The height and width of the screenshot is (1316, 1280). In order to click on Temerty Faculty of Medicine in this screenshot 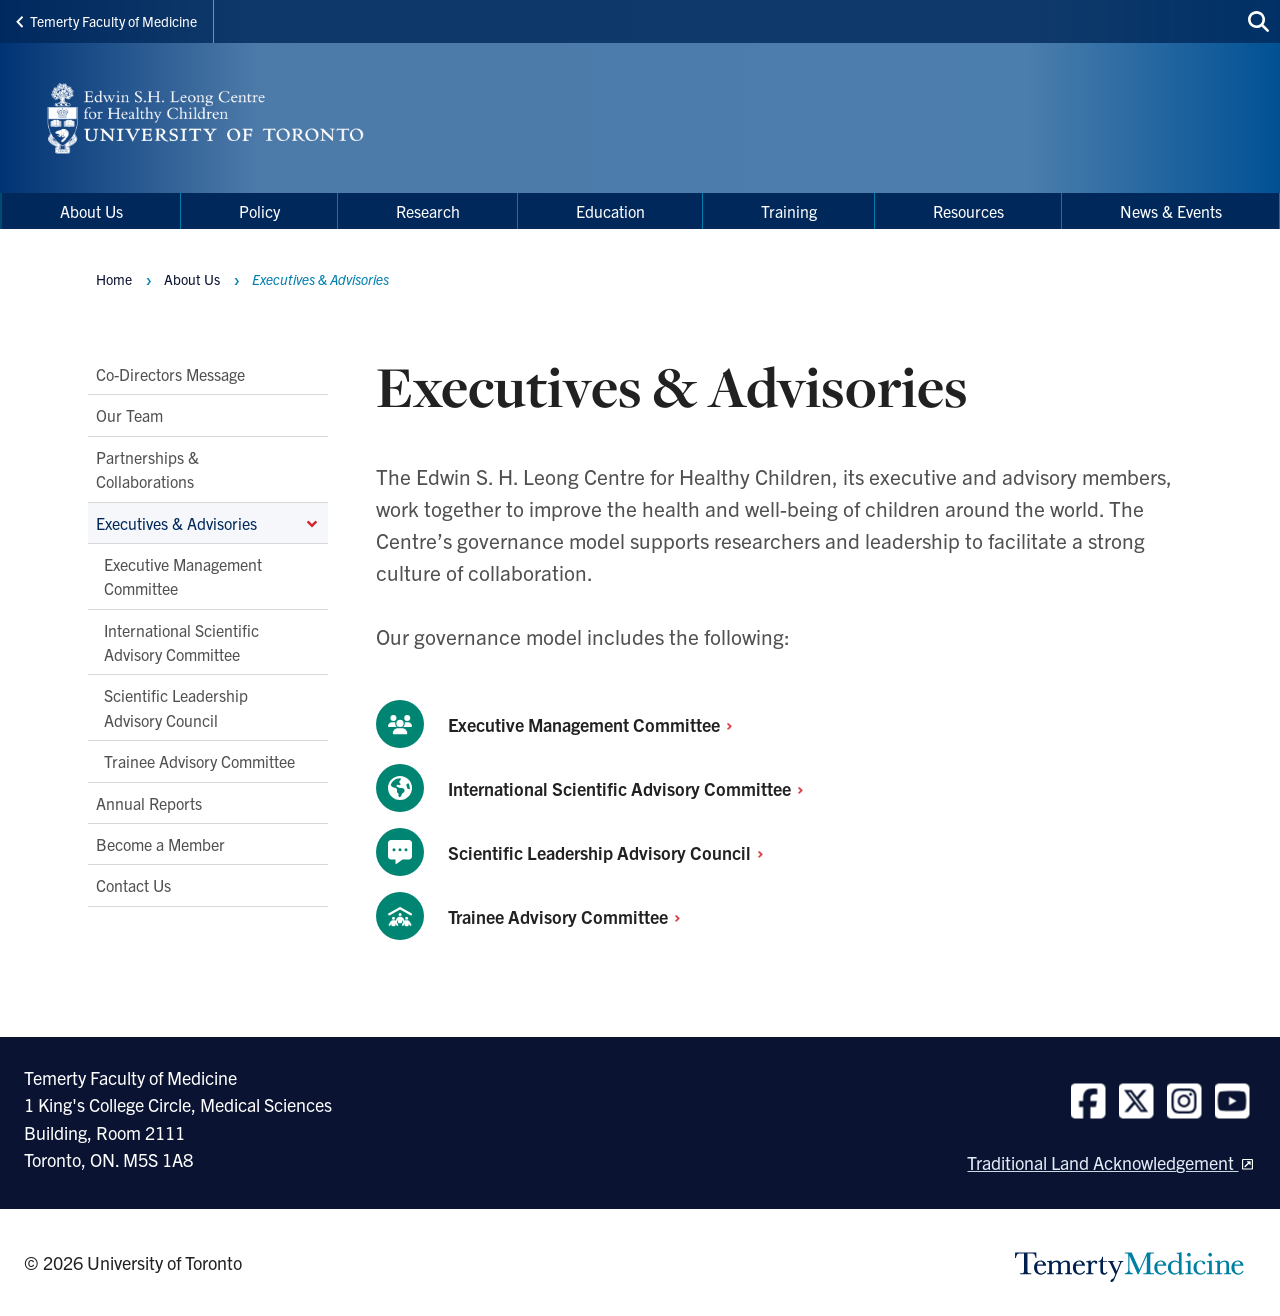, I will do `click(106, 21)`.